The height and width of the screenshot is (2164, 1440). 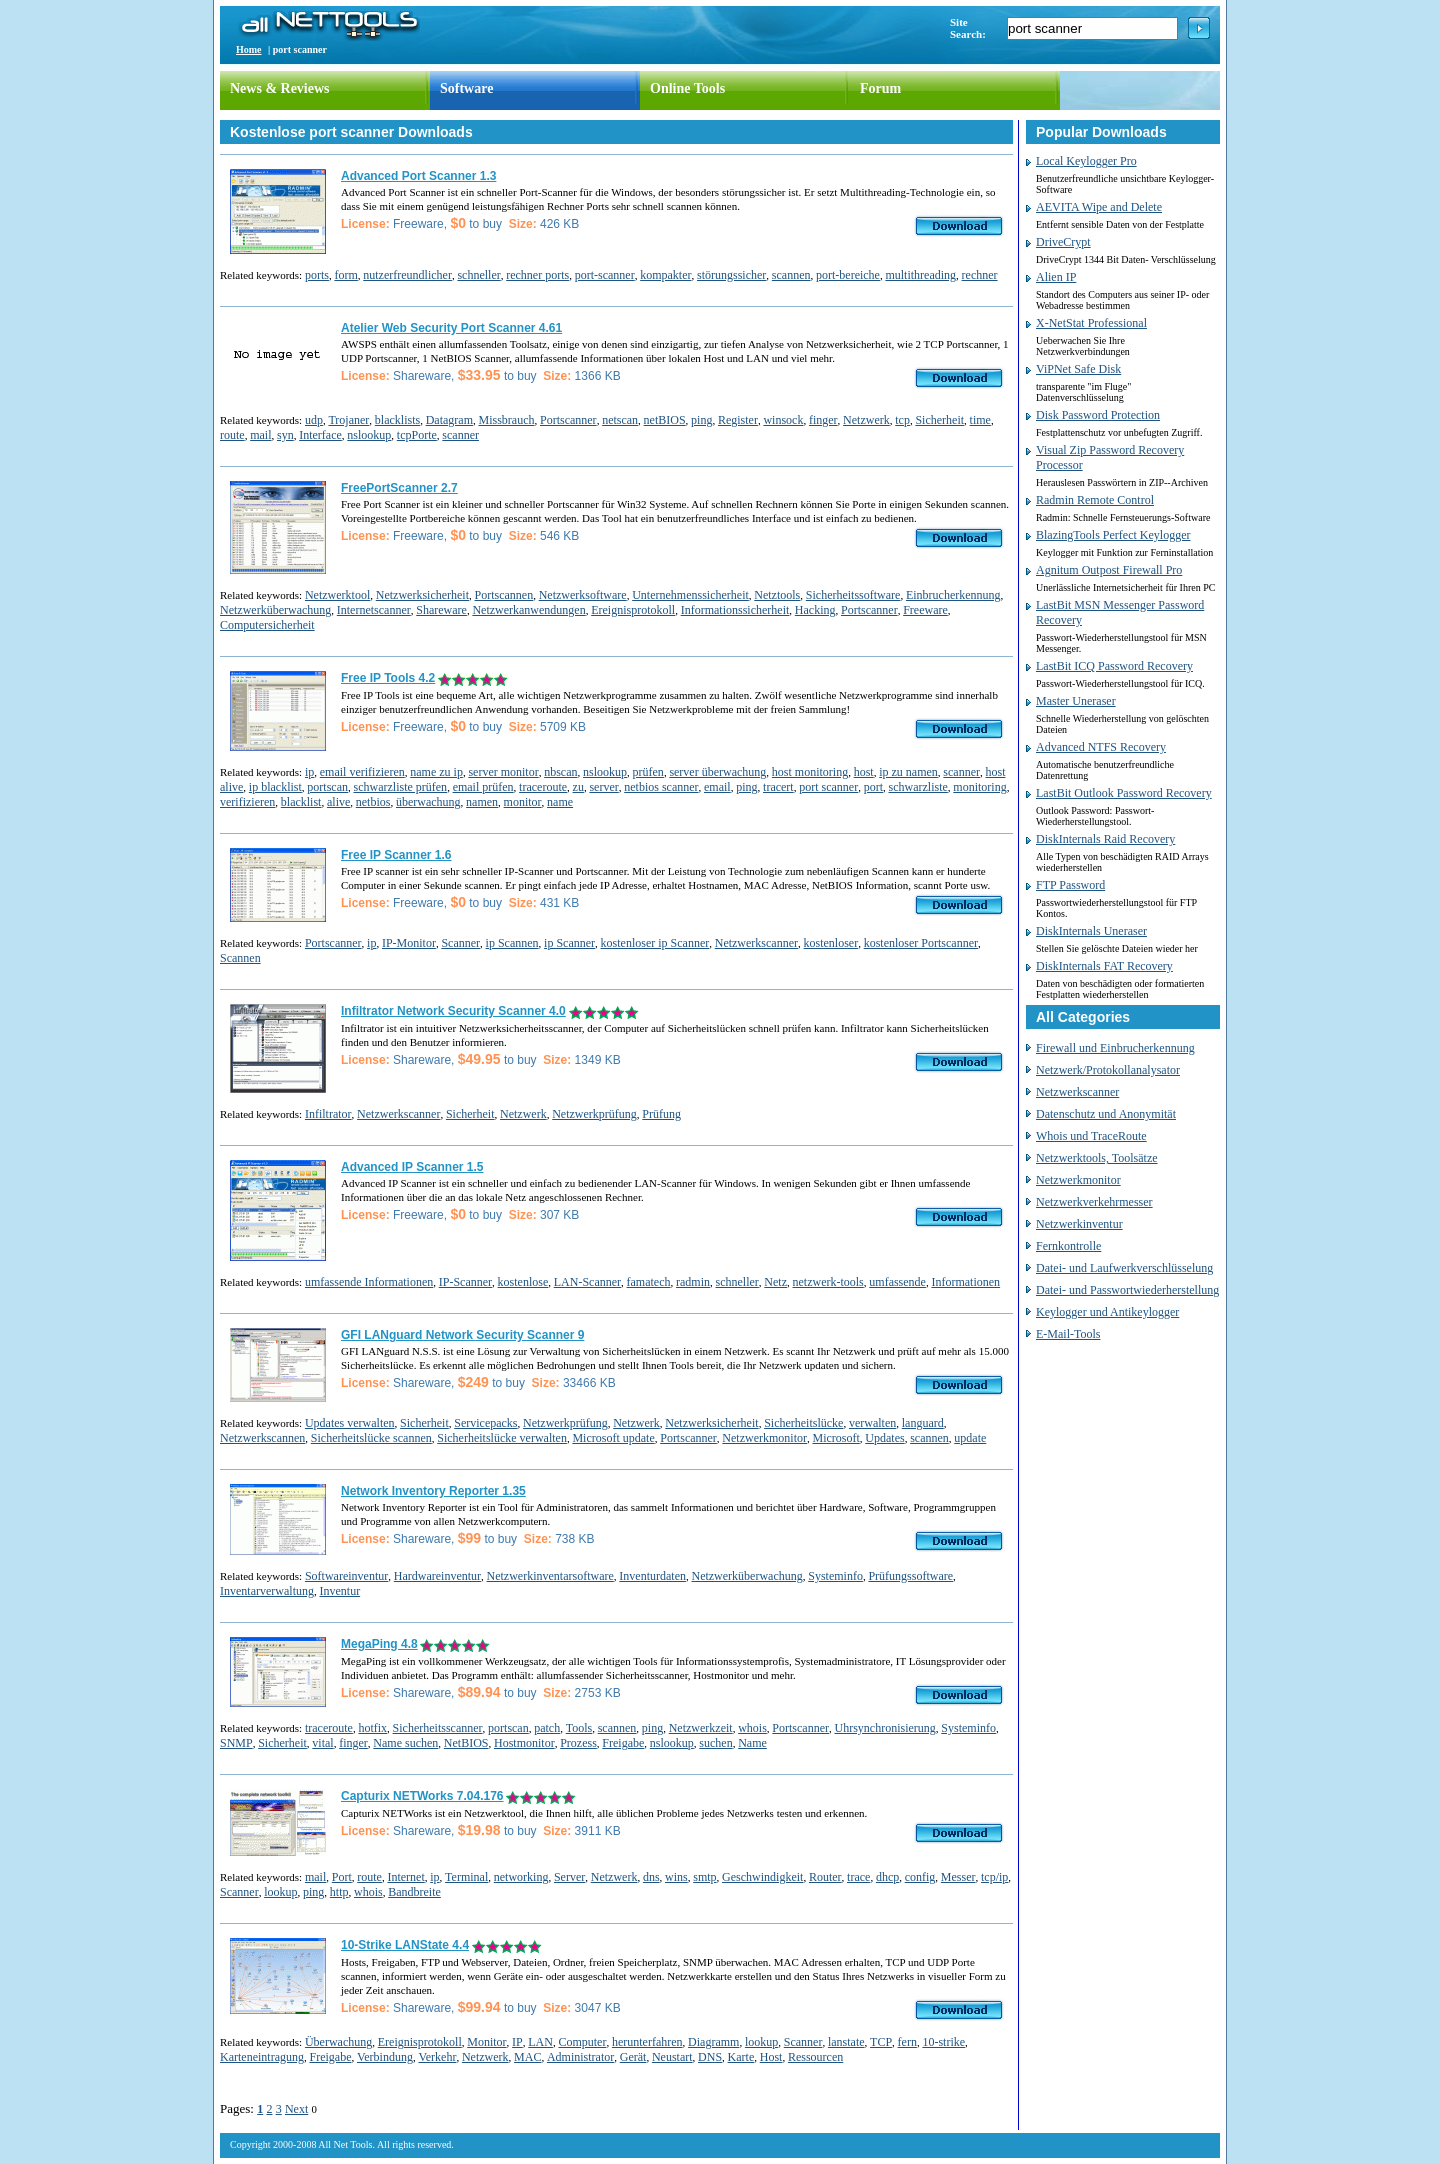 I want to click on IP-Monitor, so click(x=409, y=943).